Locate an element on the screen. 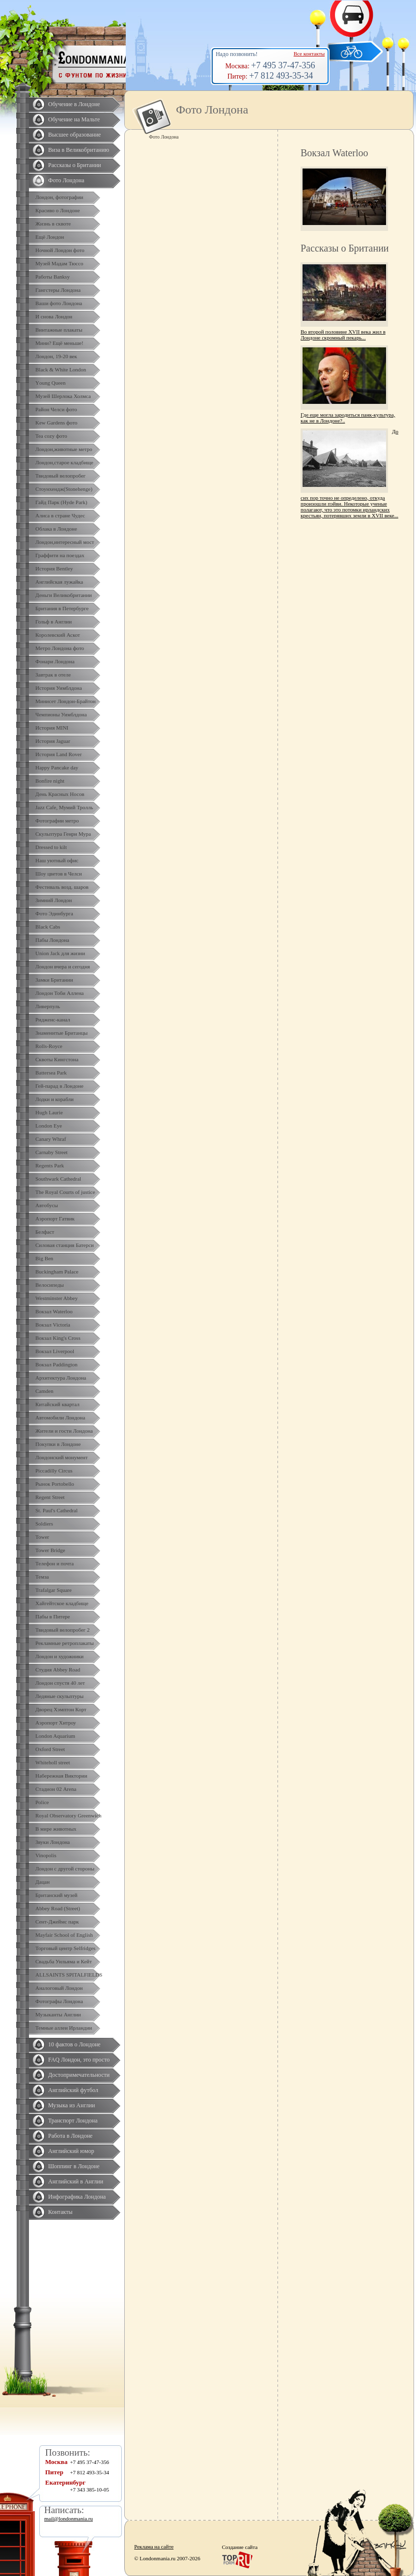 The width and height of the screenshot is (416, 2576). Лондон с другой стороны is located at coordinates (64, 1868).